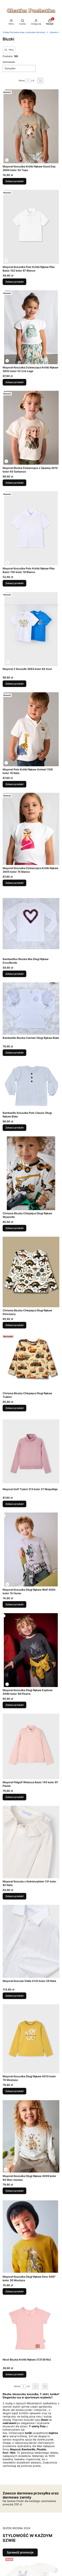 This screenshot has height=2576, width=62. What do you see at coordinates (31, 528) in the screenshot?
I see `[Przejdź do produktu Mayoral Koszulka Polo Krótki Rękaw Pika Basic 150 kolor 16 Blanco.]` at bounding box center [31, 528].